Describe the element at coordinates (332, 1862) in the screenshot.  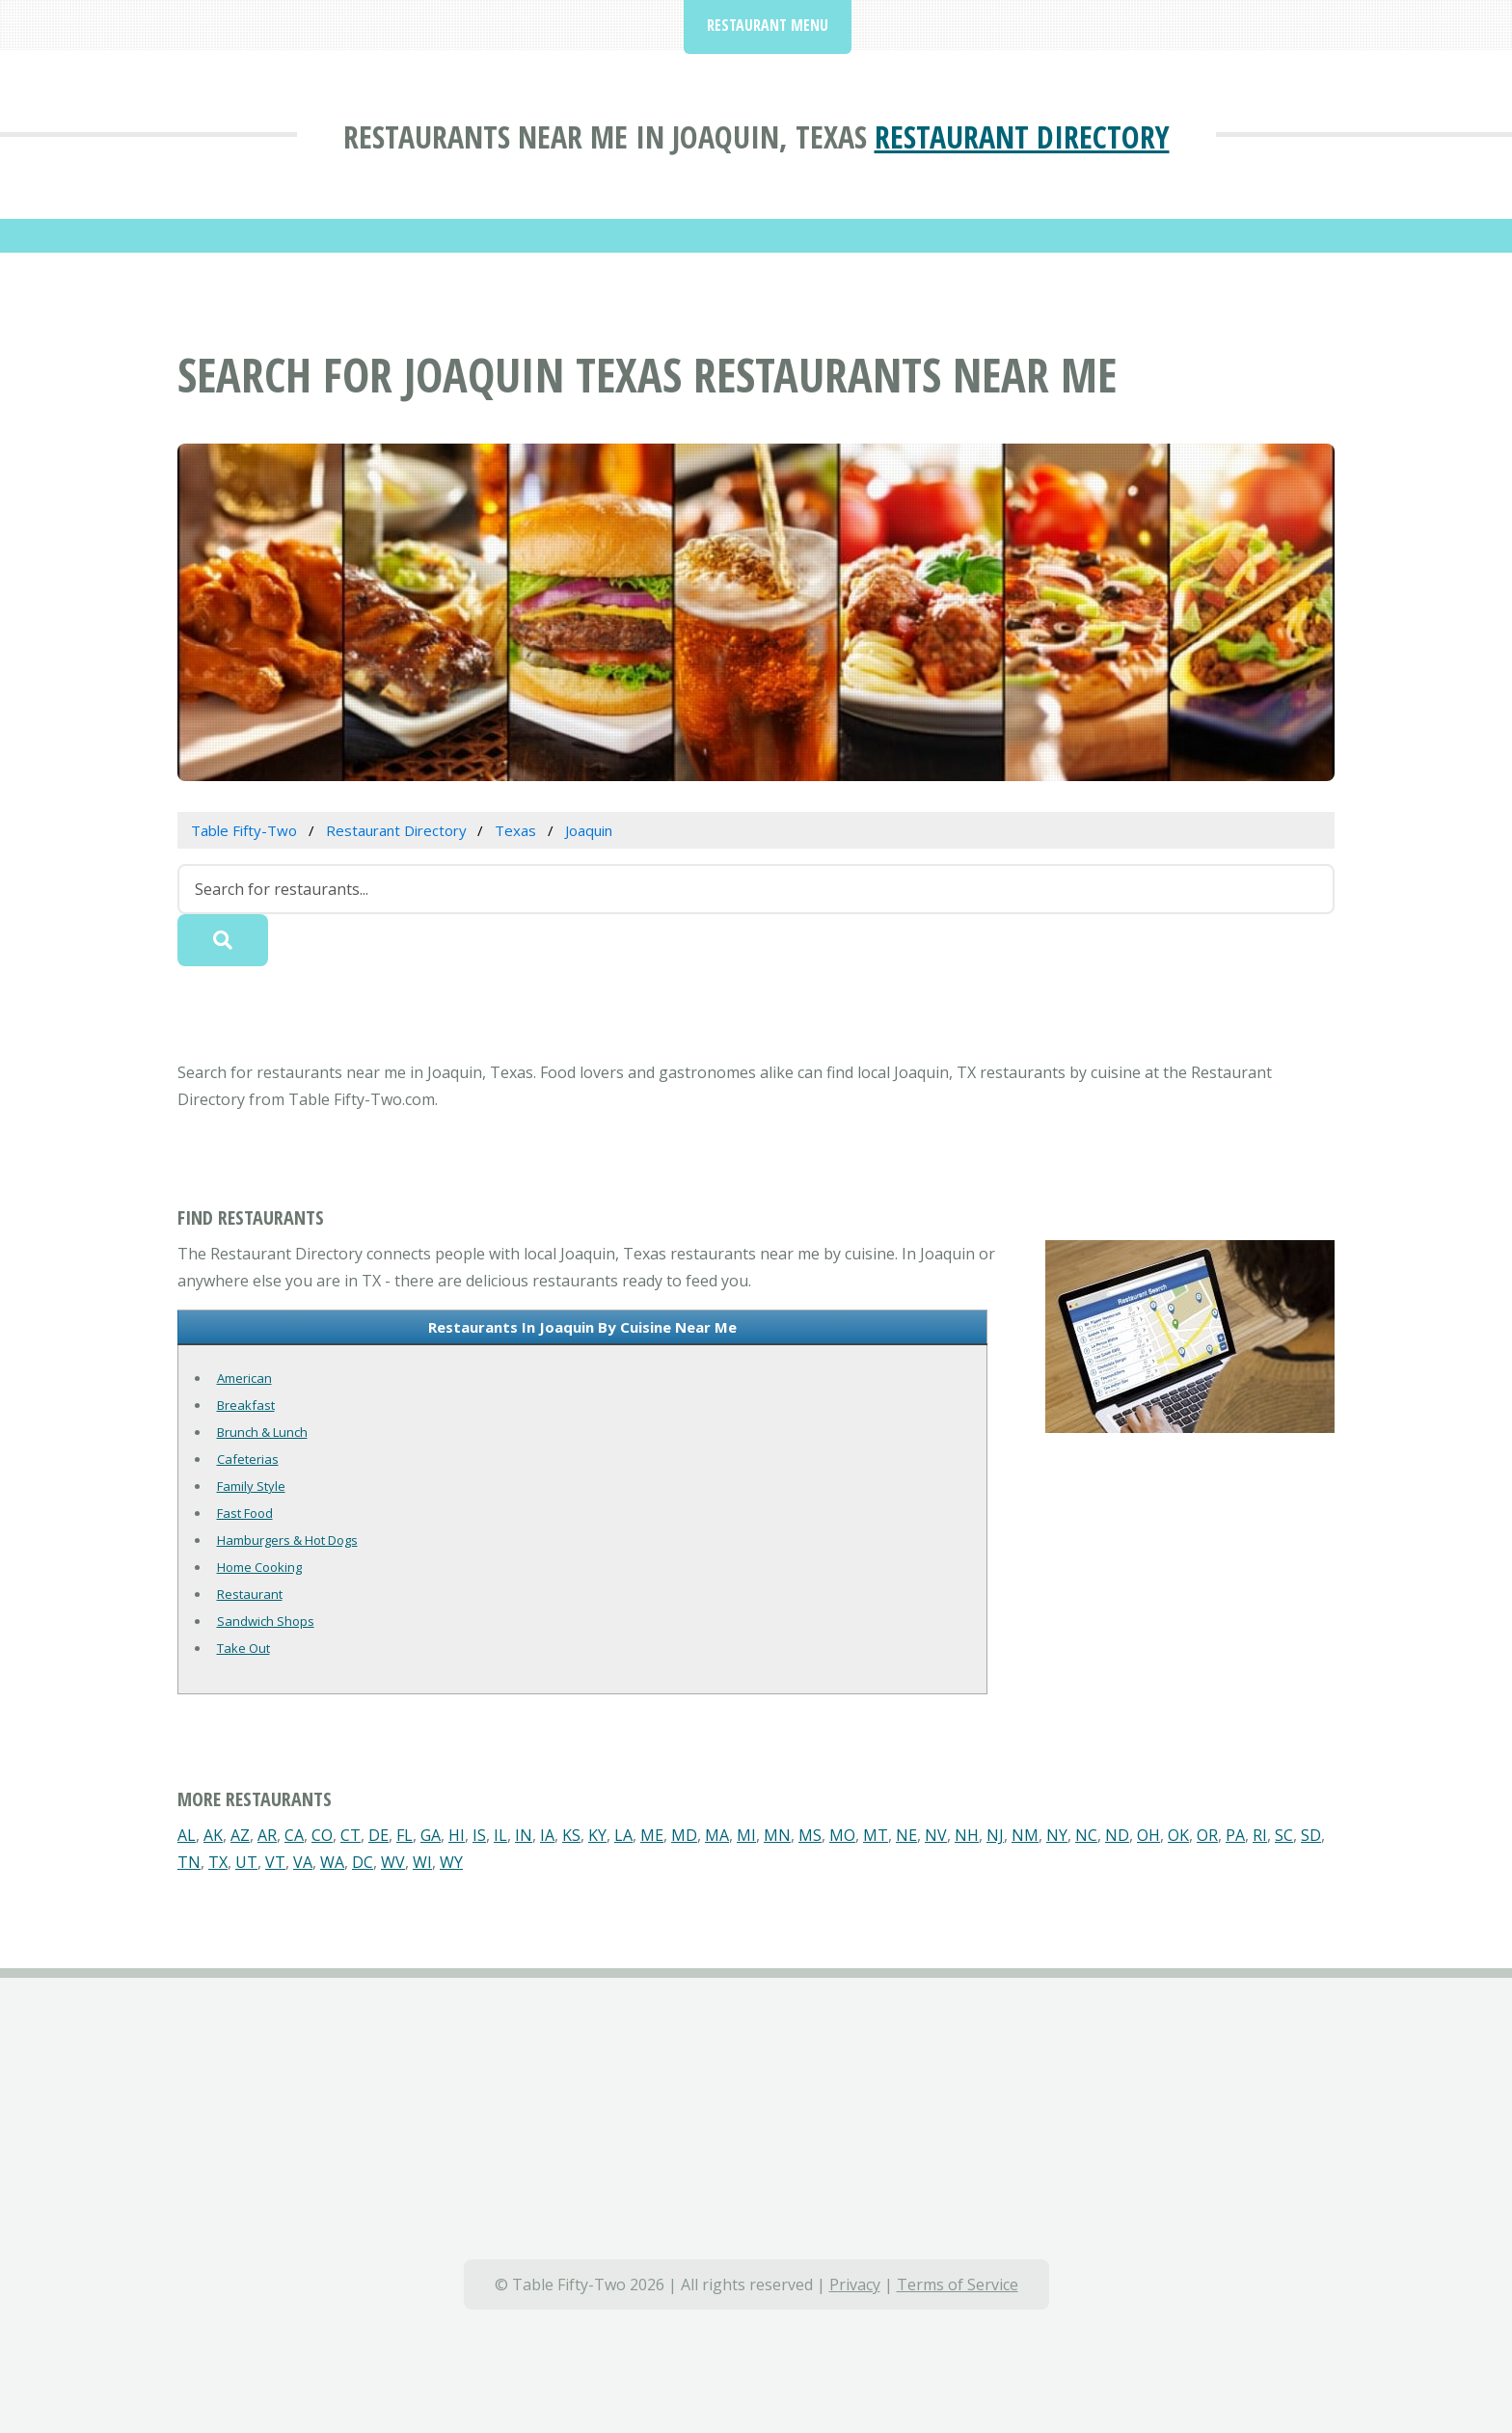
I see `WA` at that location.